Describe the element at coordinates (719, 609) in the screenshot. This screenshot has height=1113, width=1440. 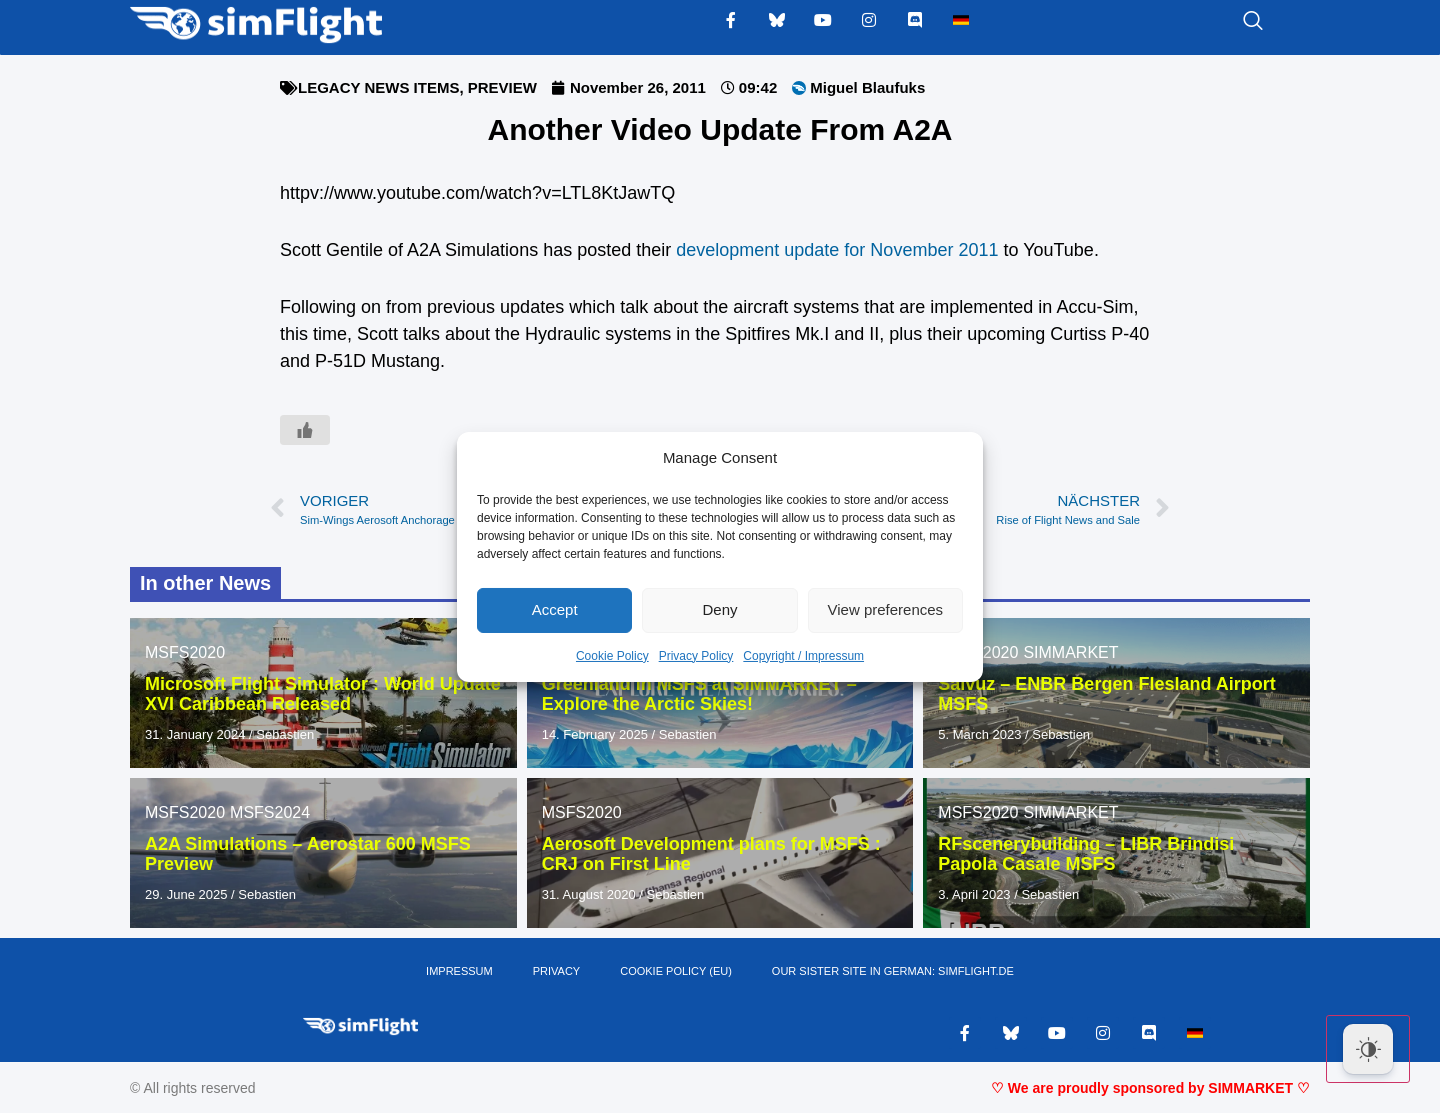
I see `Deny` at that location.